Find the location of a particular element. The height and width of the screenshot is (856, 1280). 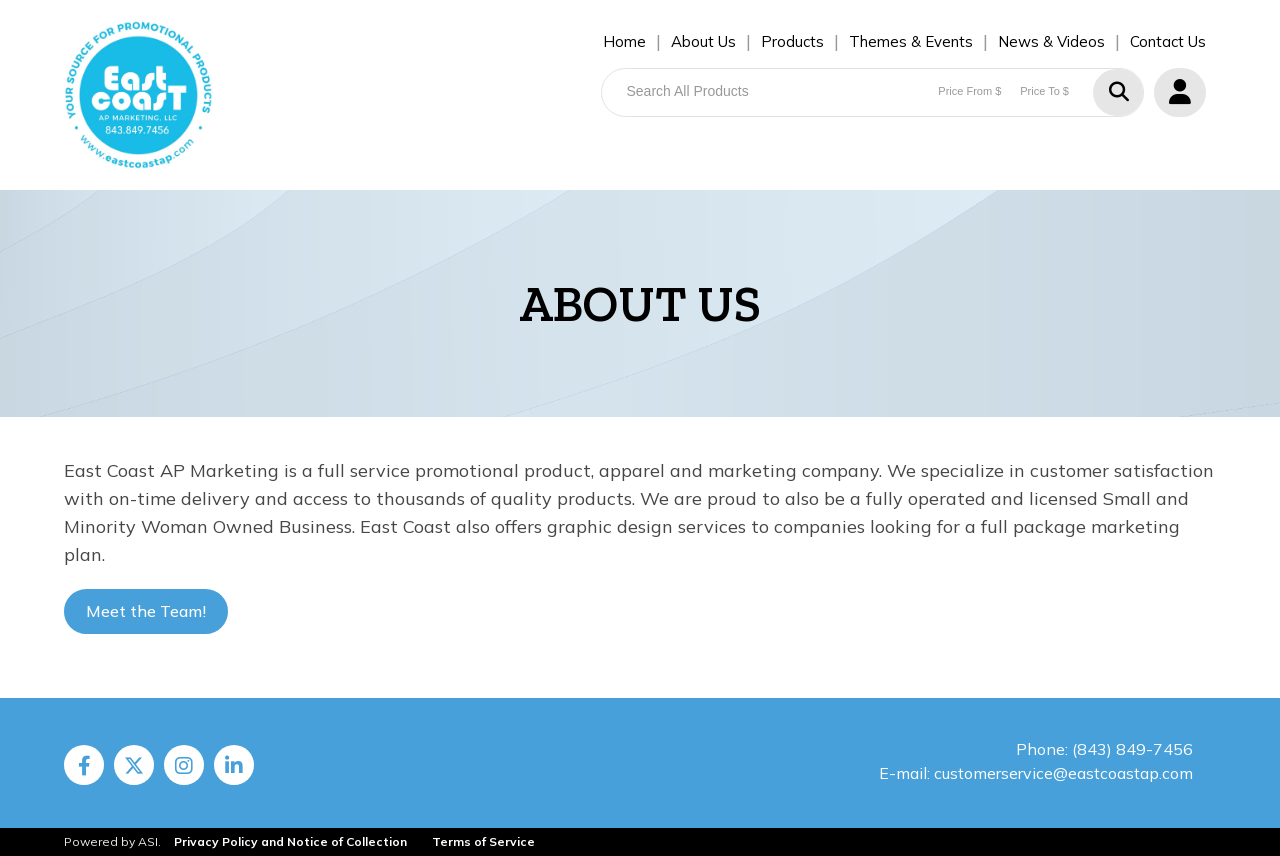

customerservice@eastcoastap.com is located at coordinates (1063, 773).